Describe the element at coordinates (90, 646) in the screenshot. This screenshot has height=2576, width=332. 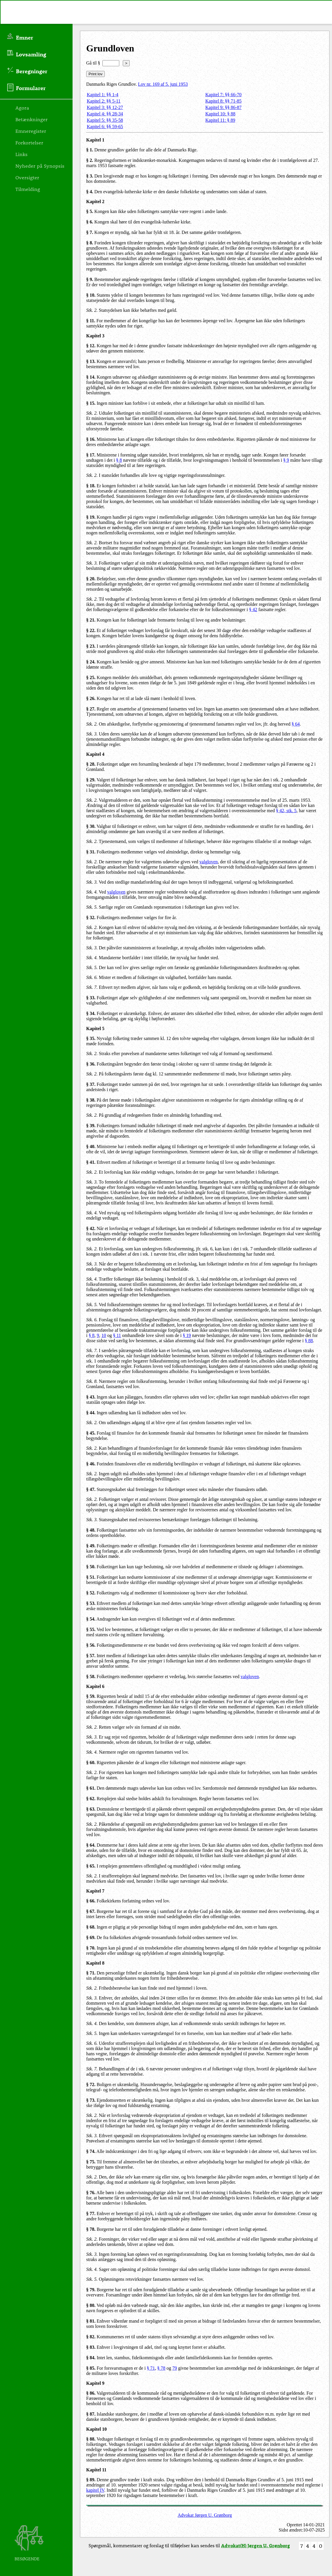
I see `§ 23.` at that location.